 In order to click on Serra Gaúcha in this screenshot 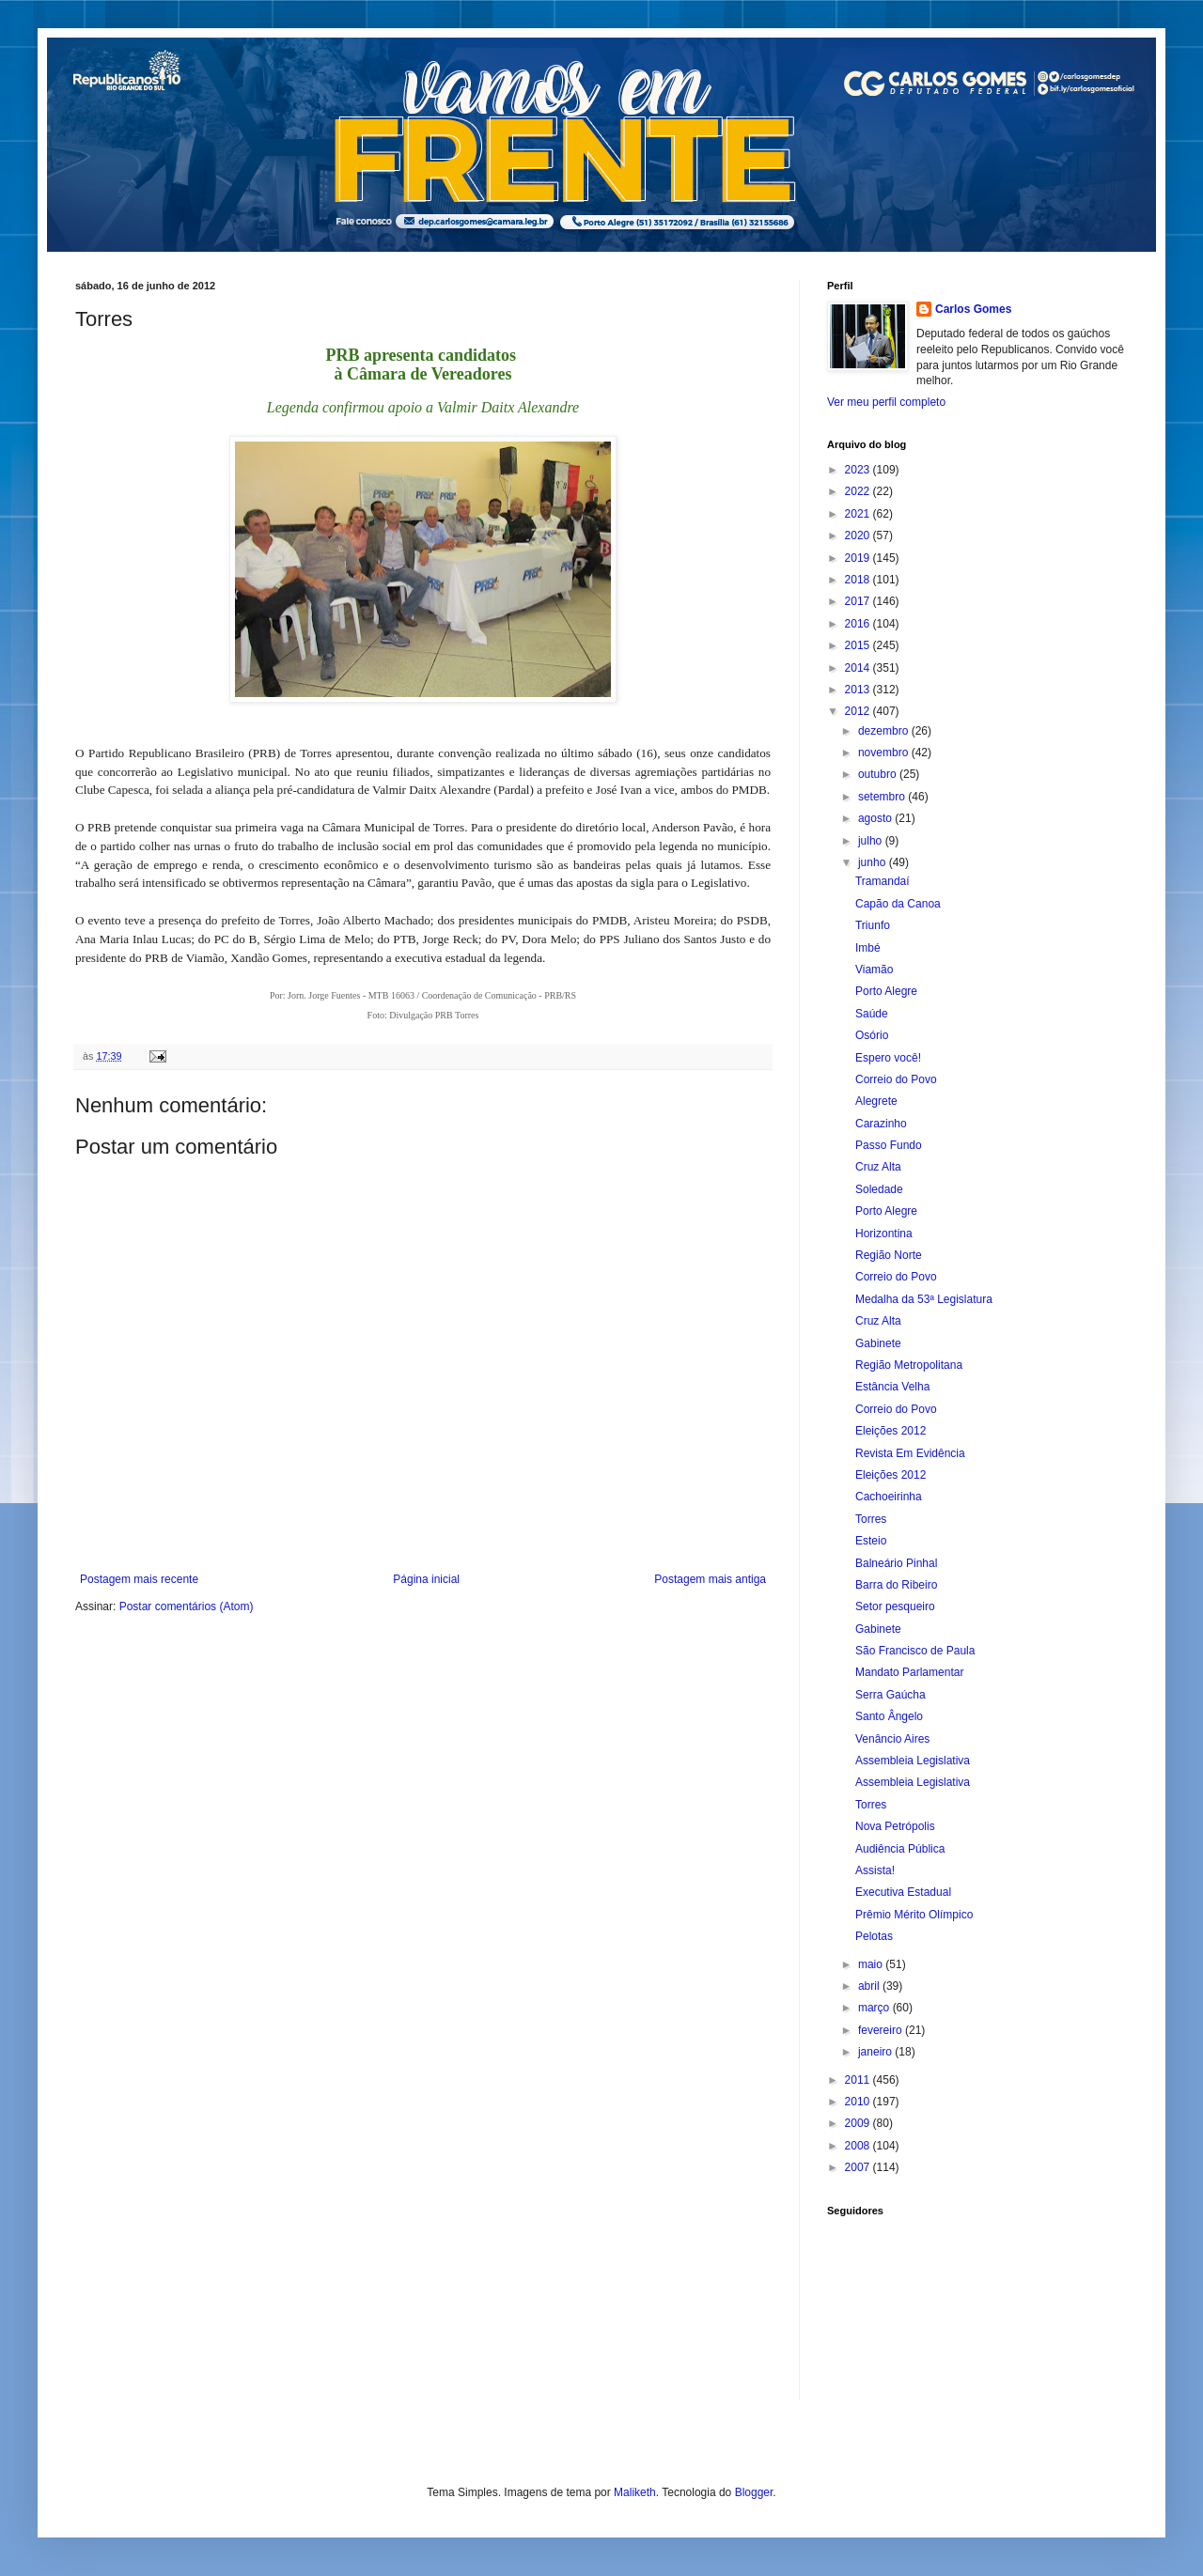, I will do `click(890, 1694)`.